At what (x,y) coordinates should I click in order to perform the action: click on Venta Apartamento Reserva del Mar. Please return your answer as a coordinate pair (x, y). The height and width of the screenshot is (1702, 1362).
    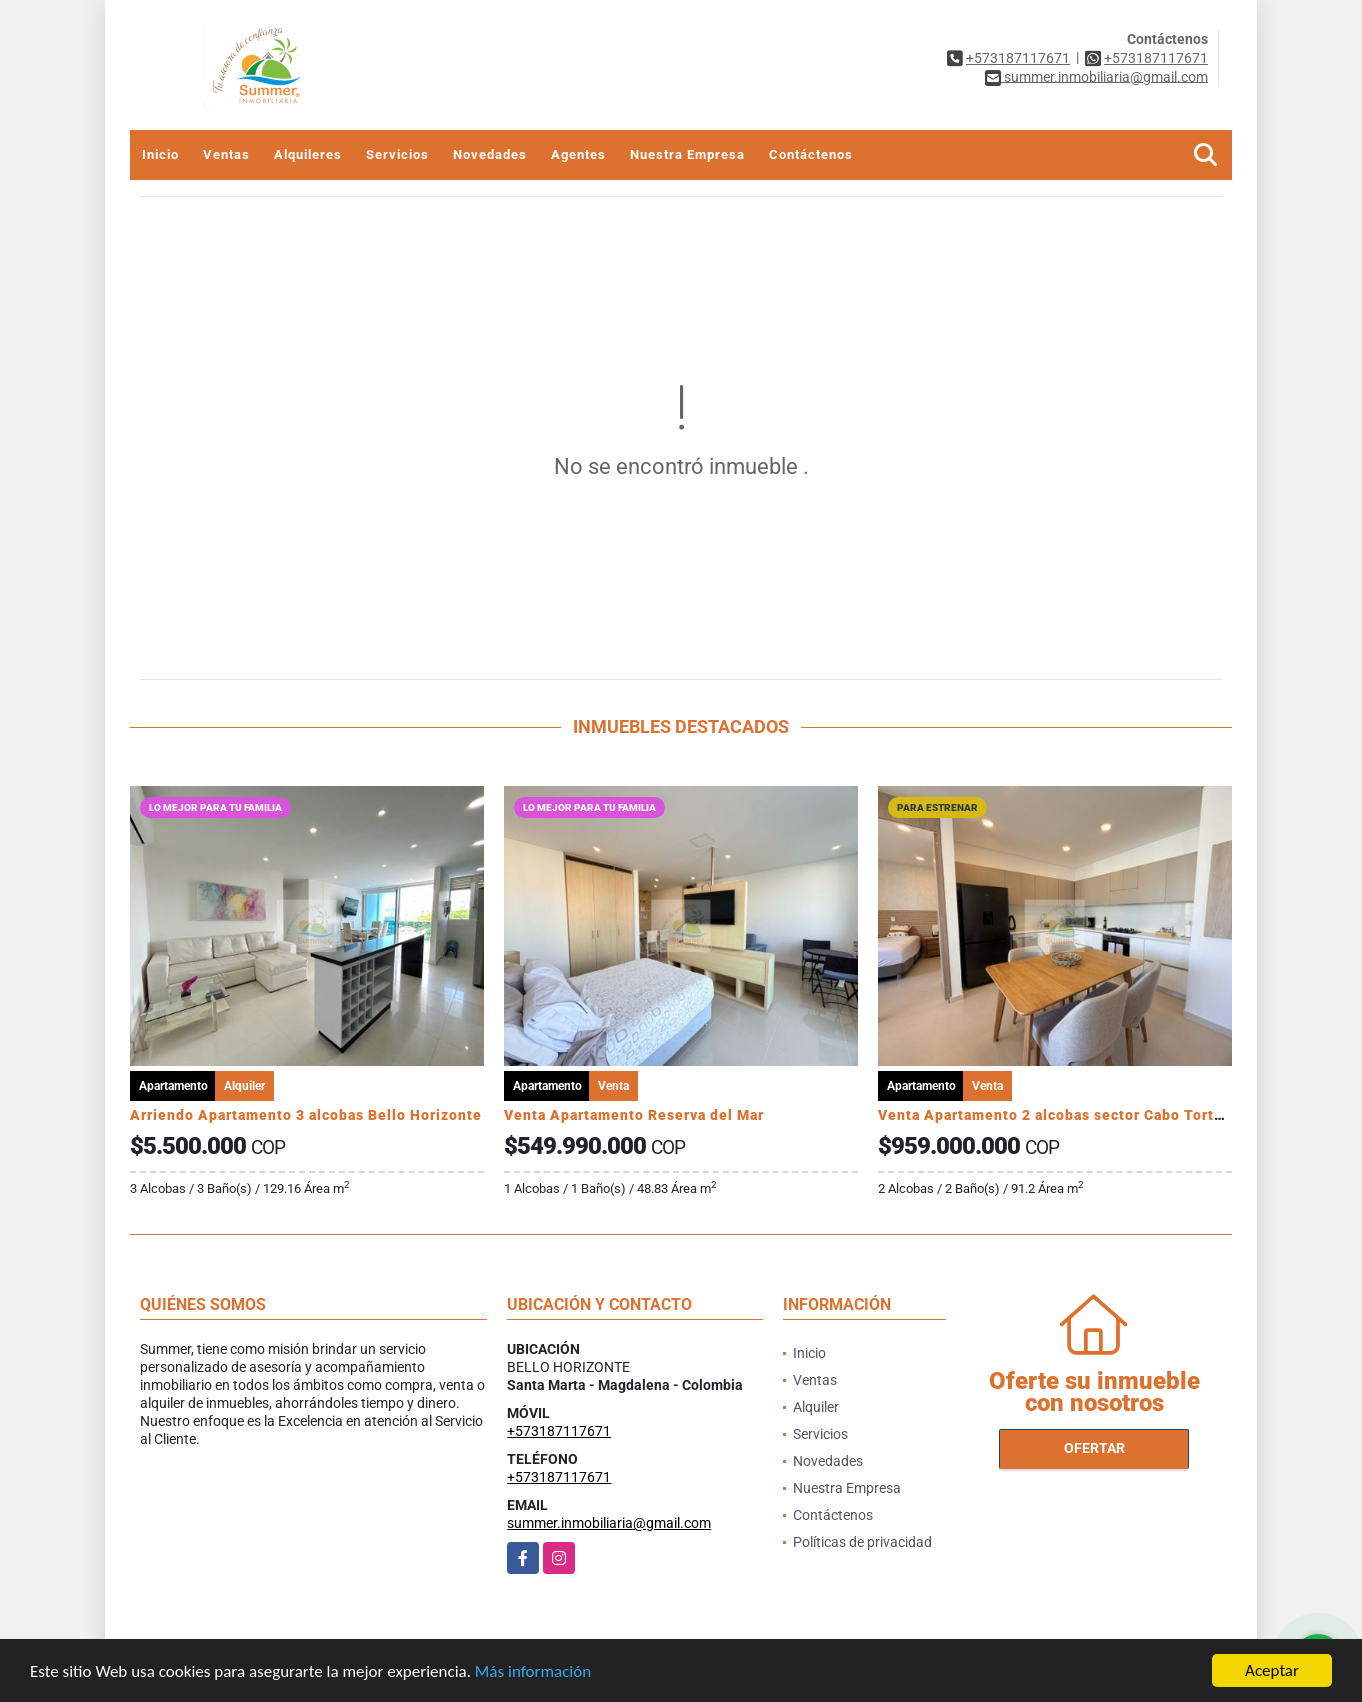
    Looking at the image, I should click on (634, 1115).